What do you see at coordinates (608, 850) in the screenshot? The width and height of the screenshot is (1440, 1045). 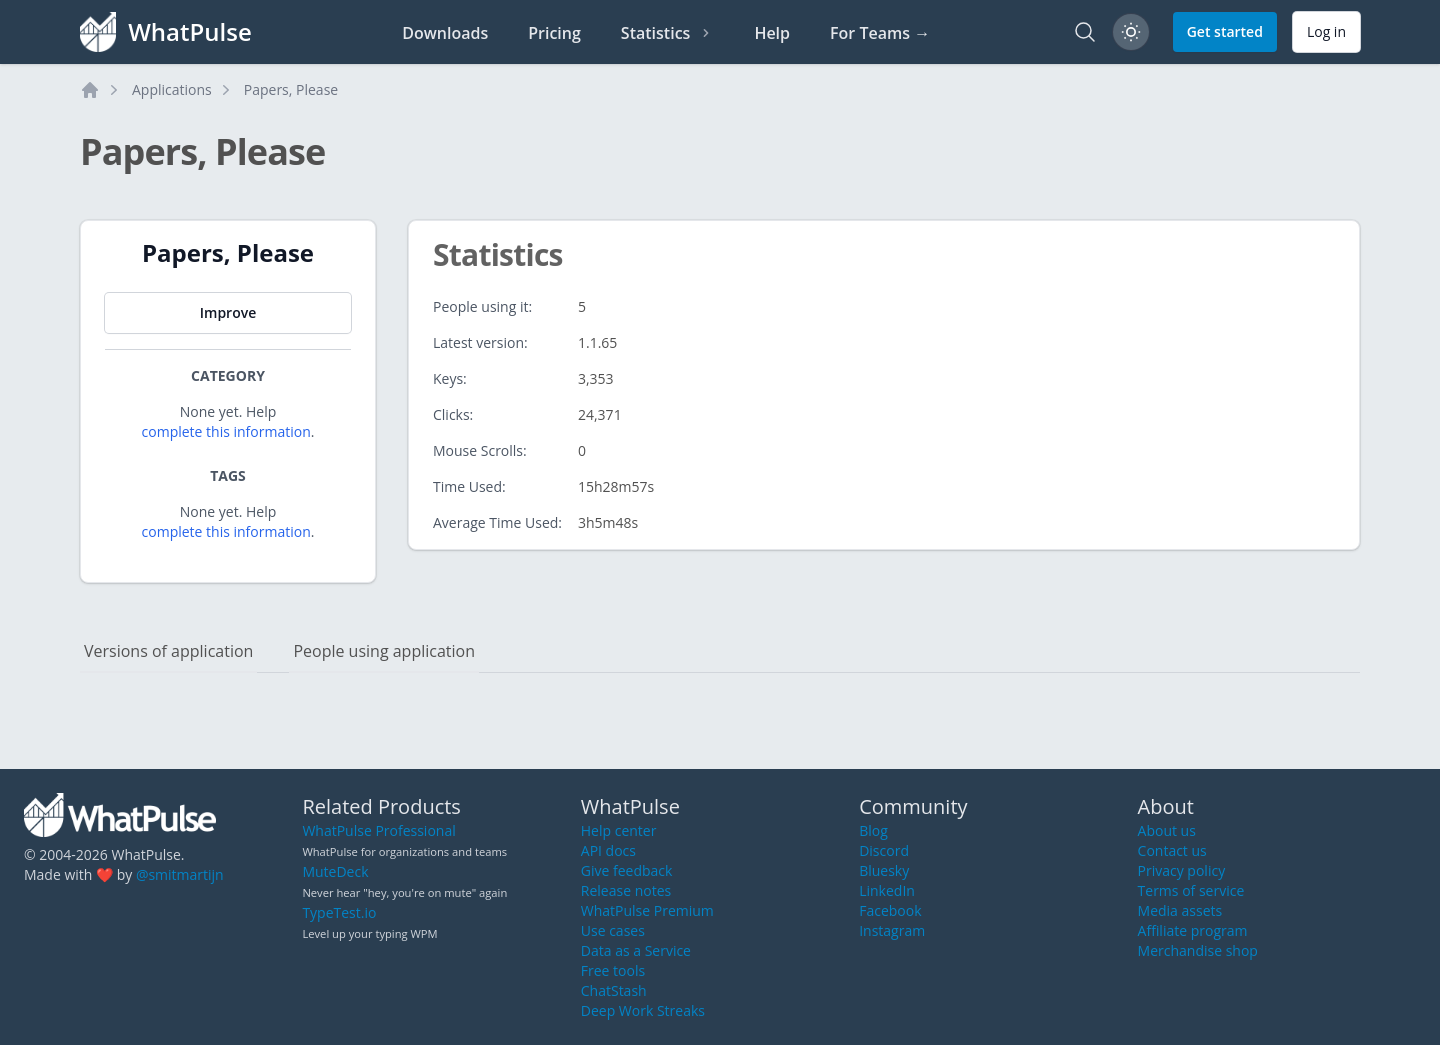 I see `API docs` at bounding box center [608, 850].